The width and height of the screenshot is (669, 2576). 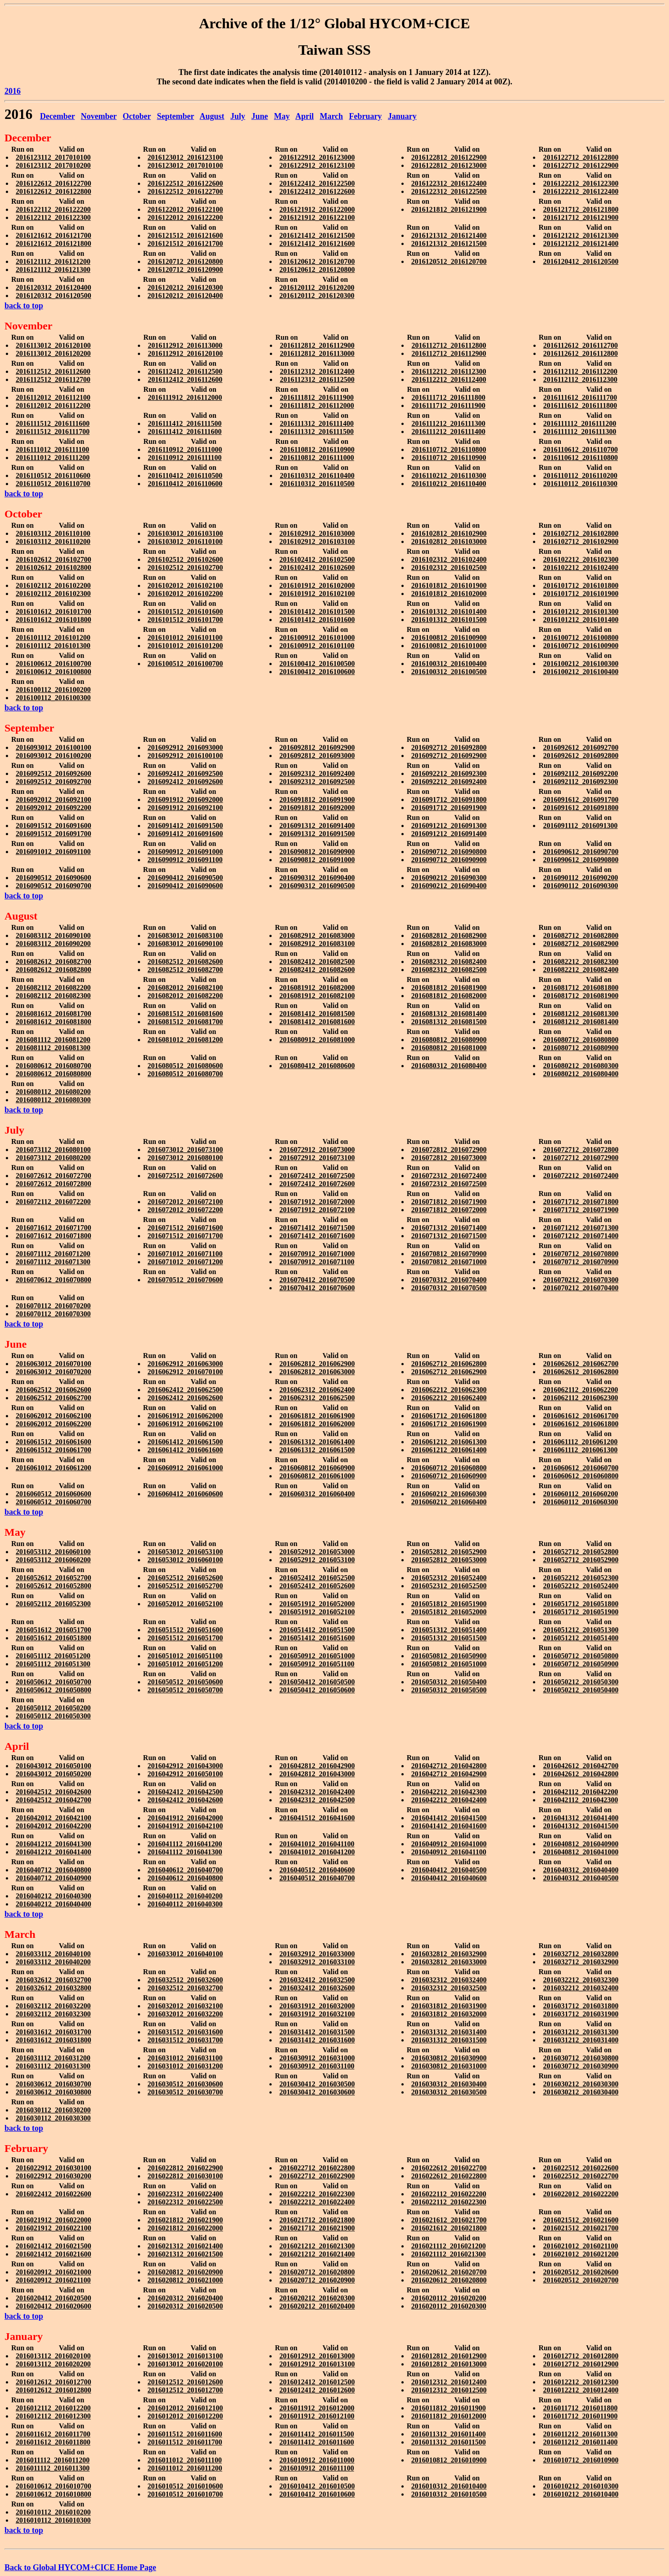 I want to click on 2016061812_2016061900, so click(x=317, y=1415).